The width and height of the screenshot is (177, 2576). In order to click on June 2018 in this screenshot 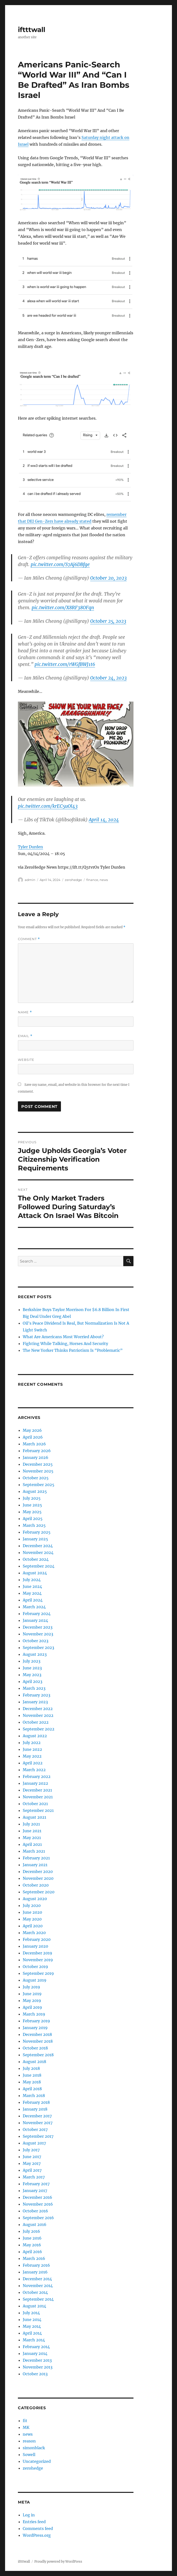, I will do `click(32, 2075)`.